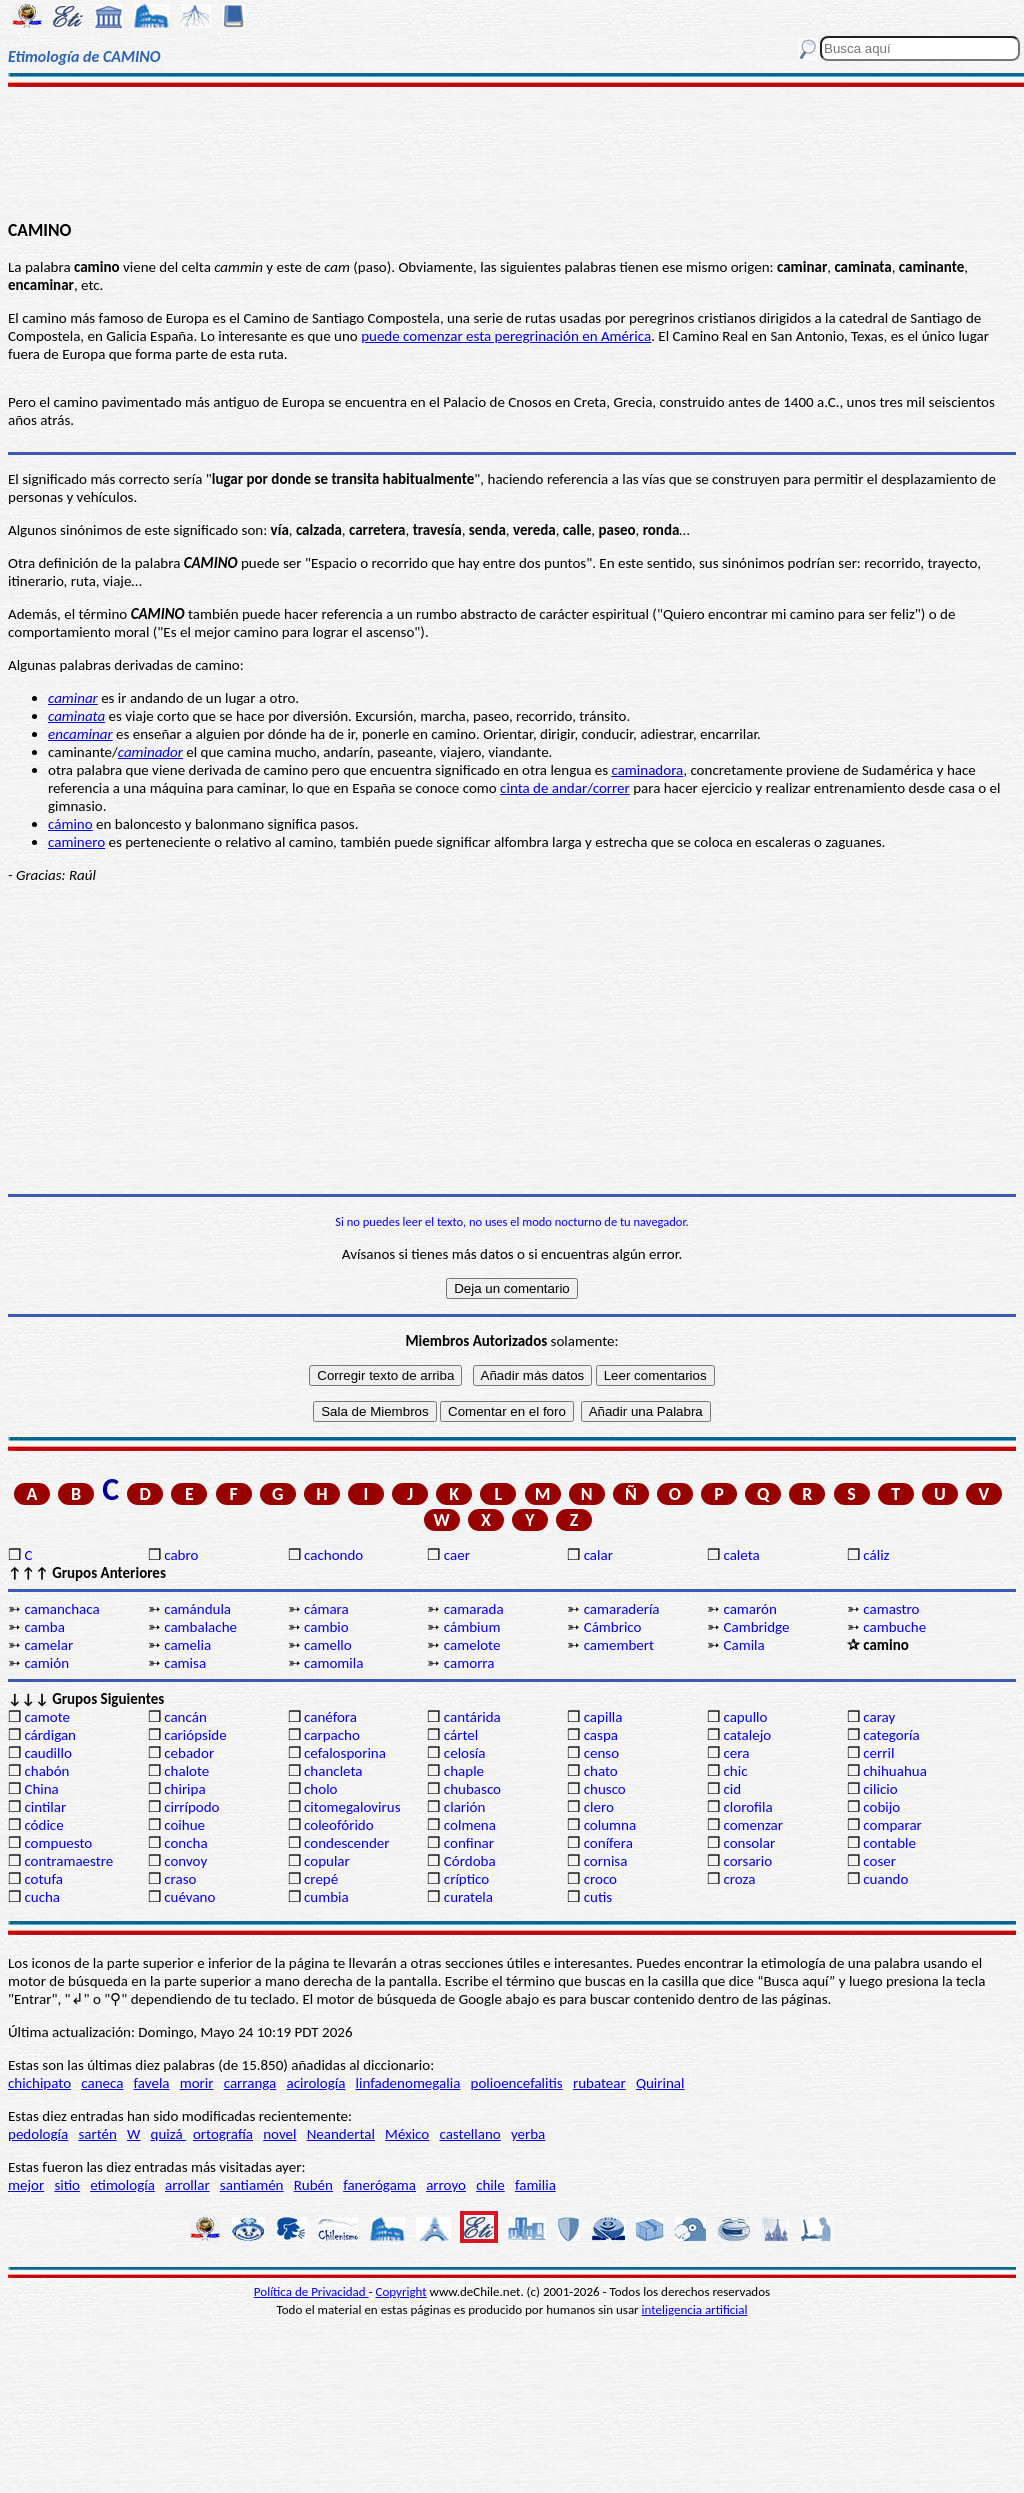 The image size is (1024, 2493). Describe the element at coordinates (470, 1861) in the screenshot. I see `Córdoba` at that location.